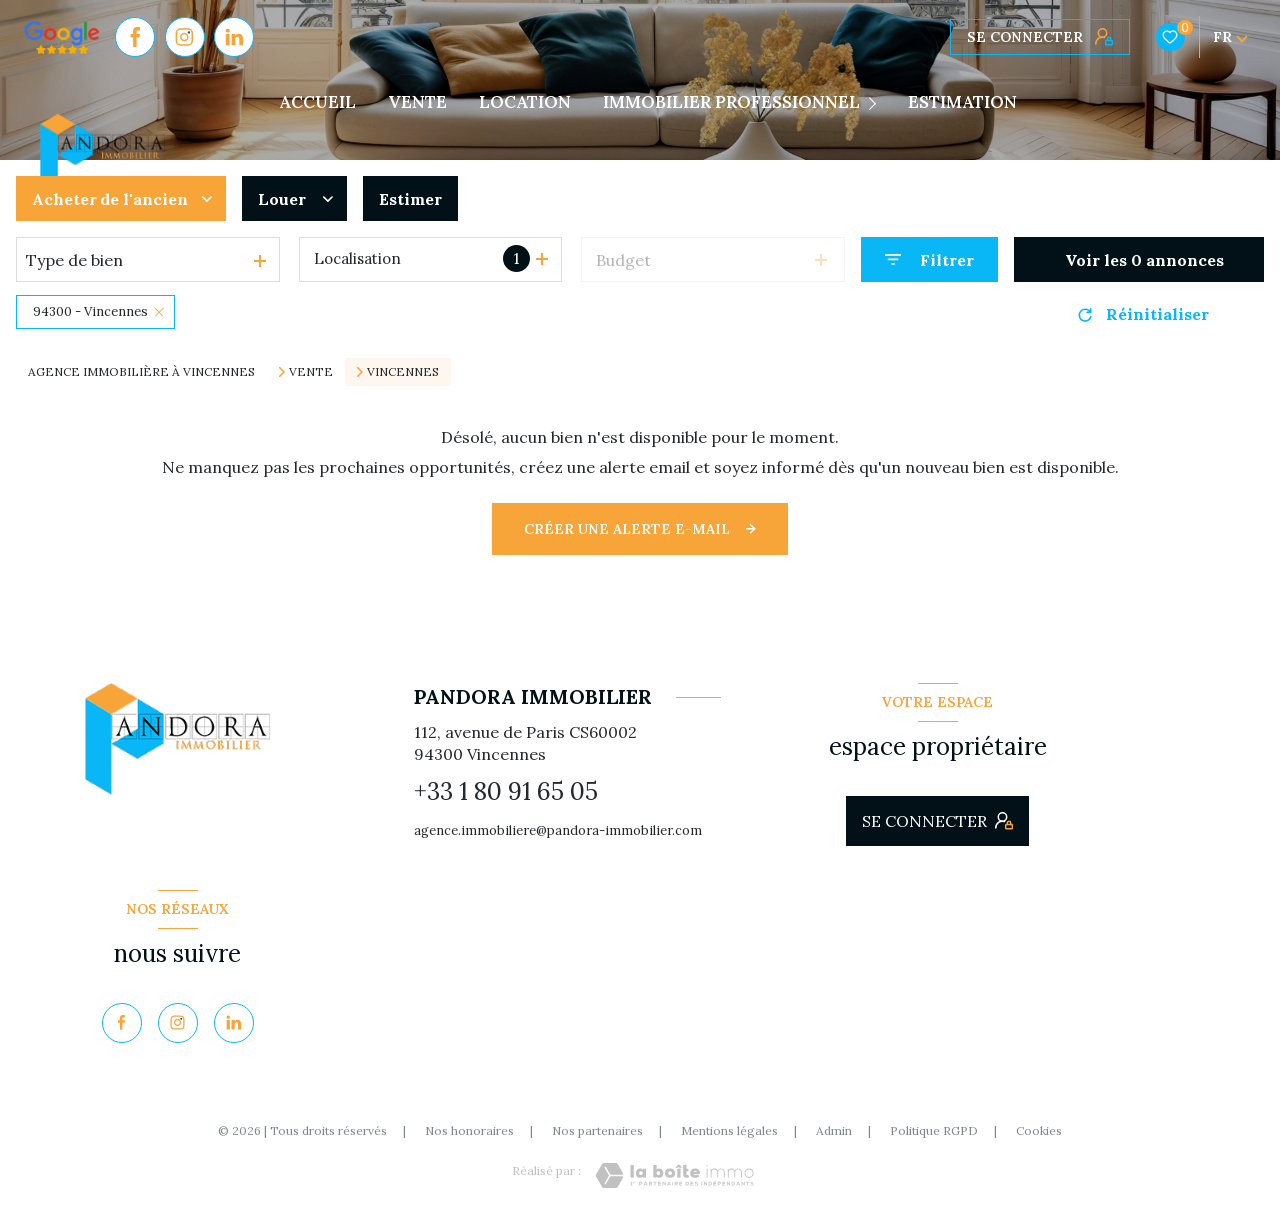 This screenshot has width=1280, height=1228. I want to click on [Visiter notre page Linkedin - Ouverture nouvelle fenêtre], so click(234, 37).